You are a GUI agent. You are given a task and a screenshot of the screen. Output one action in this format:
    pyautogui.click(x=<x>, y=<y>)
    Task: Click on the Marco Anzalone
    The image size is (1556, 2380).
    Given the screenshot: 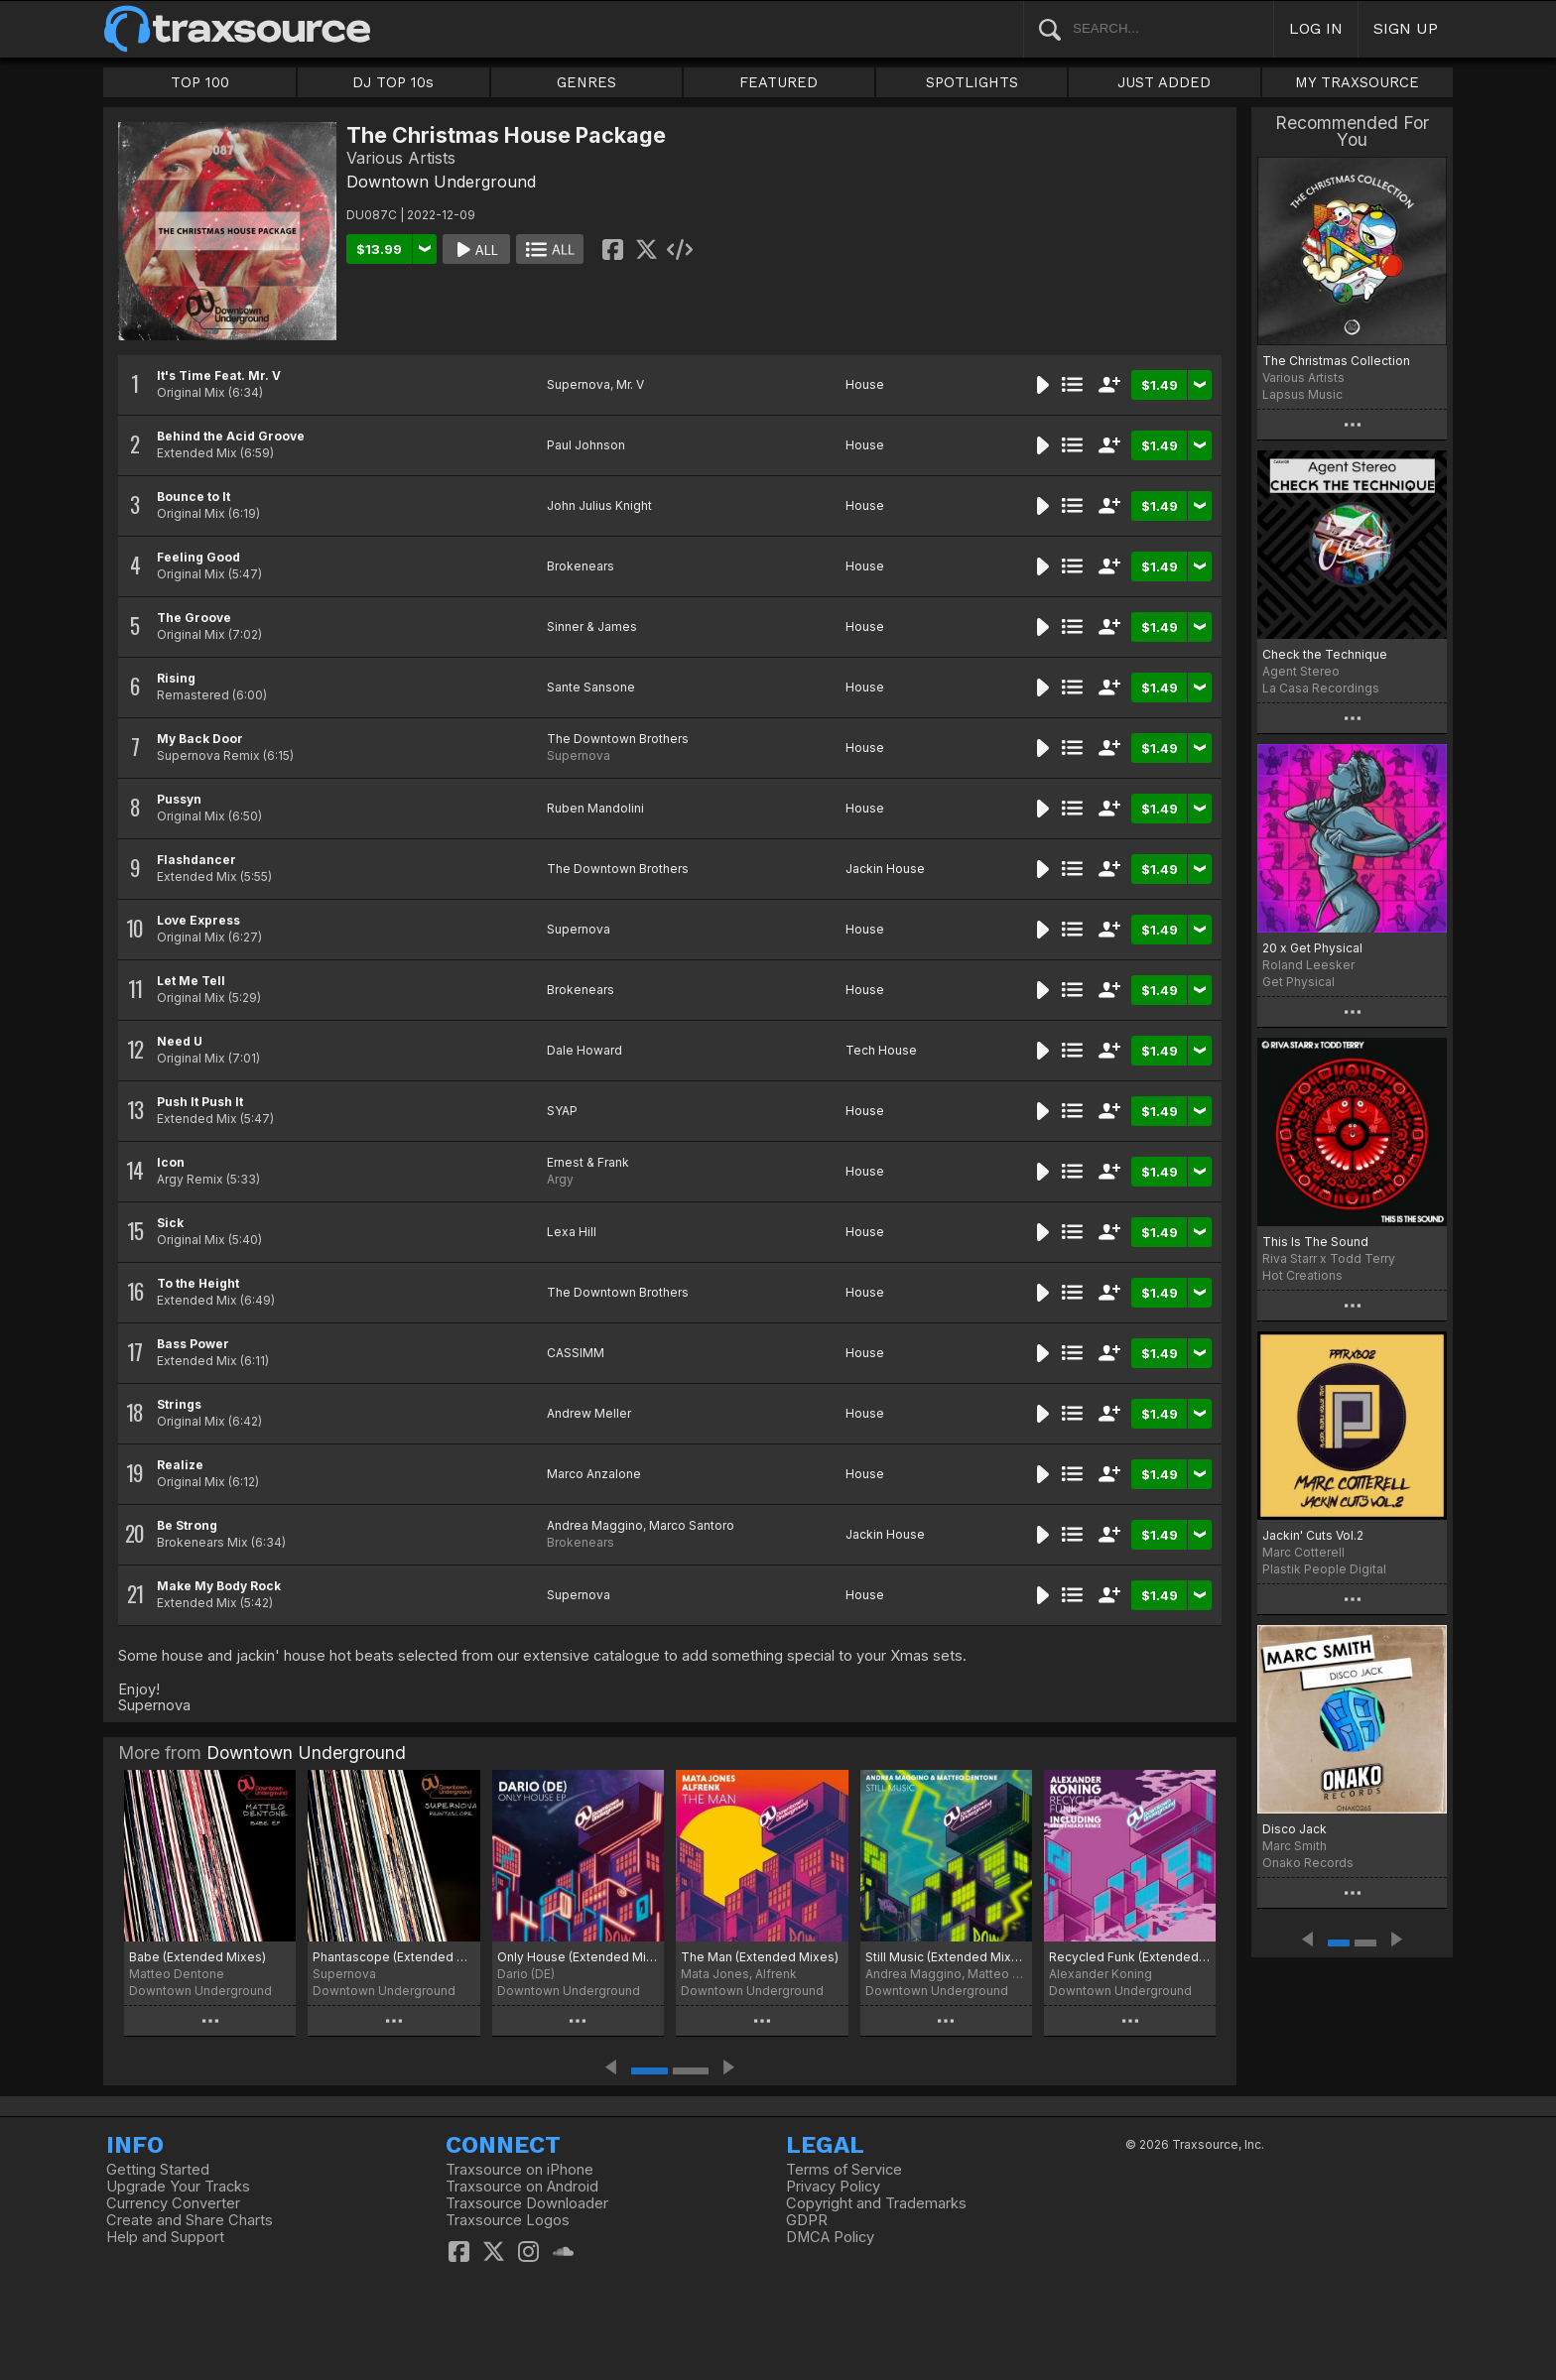 What is the action you would take?
    pyautogui.click(x=594, y=1473)
    